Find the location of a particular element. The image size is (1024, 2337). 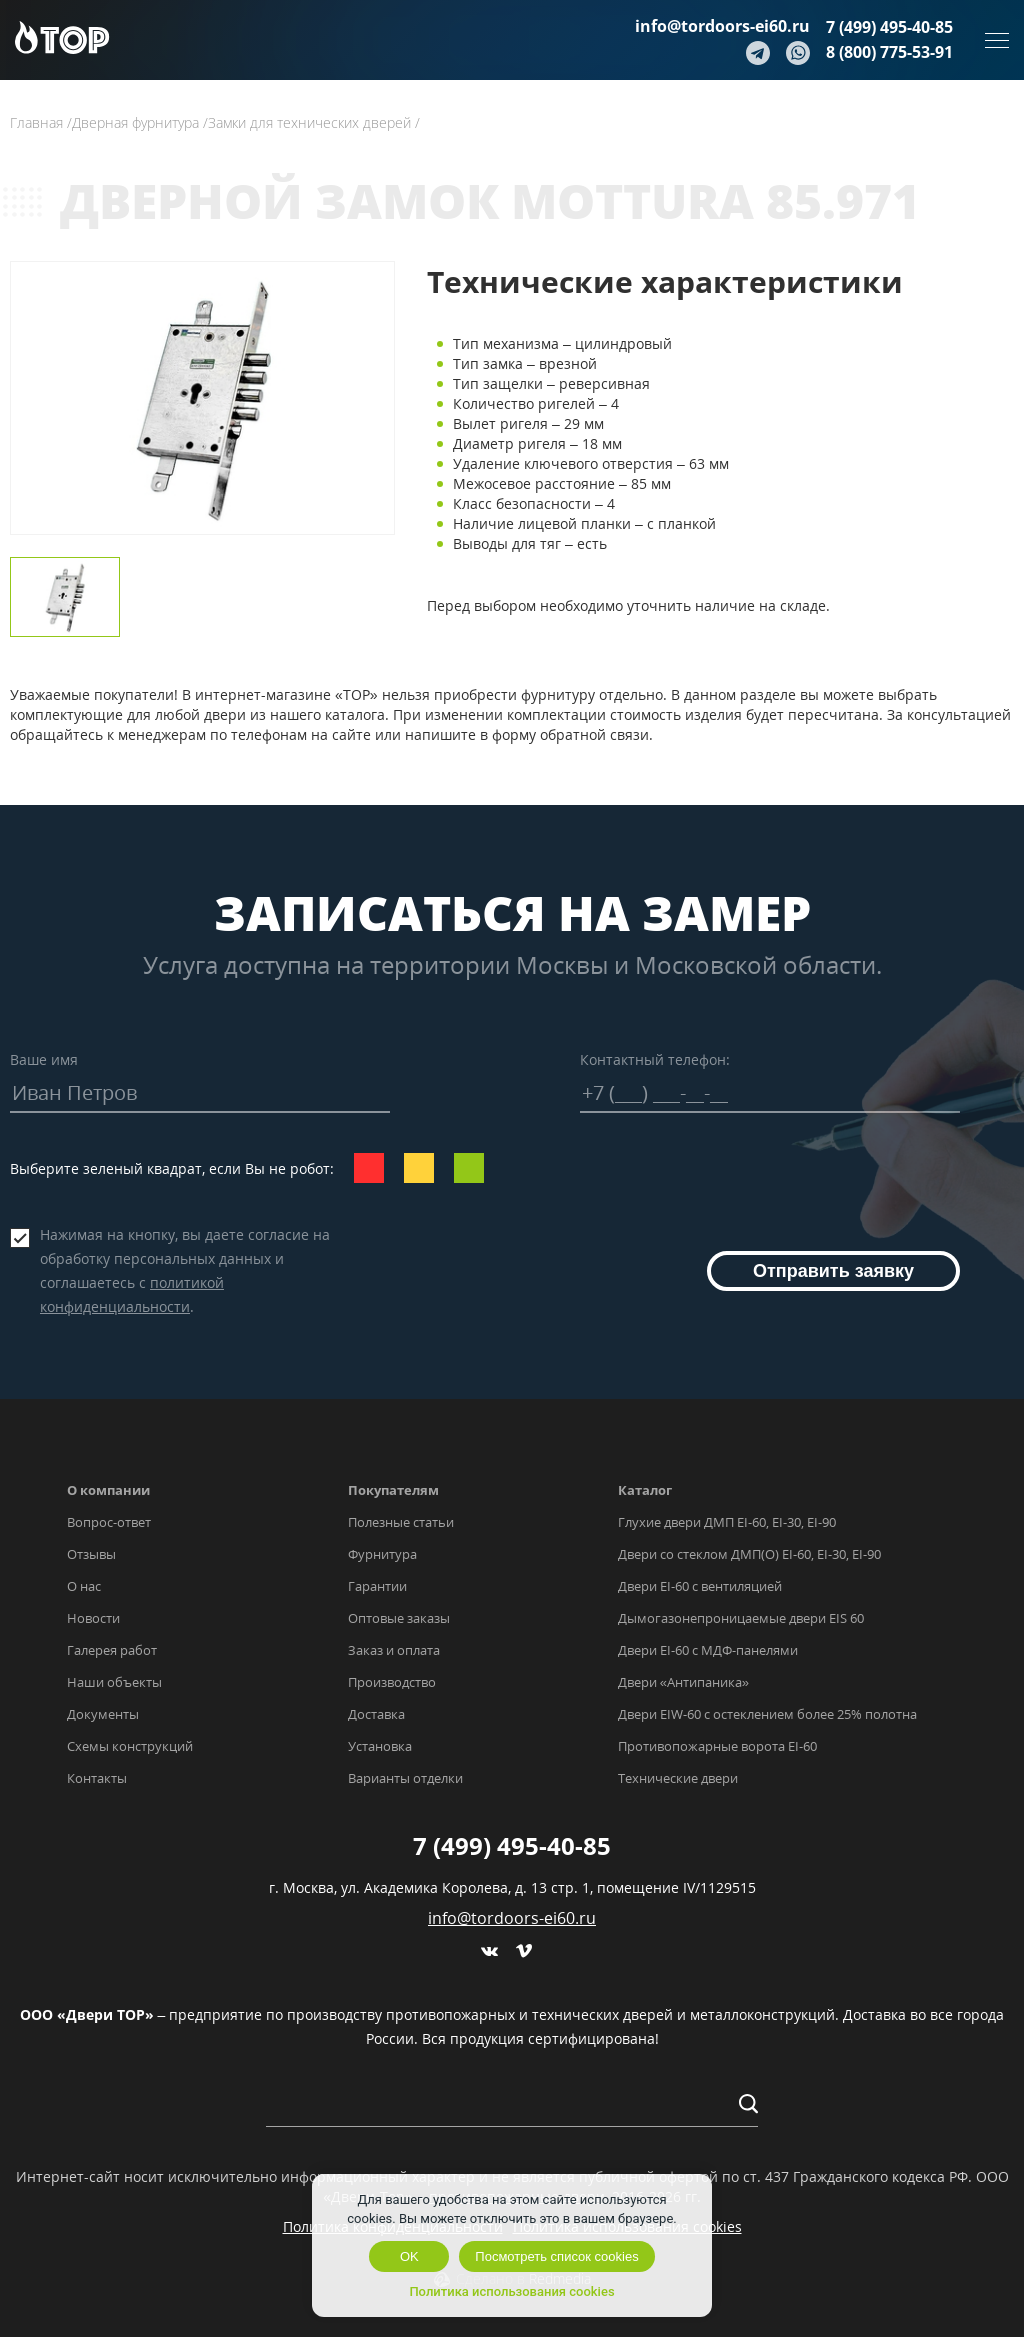

Отзывы is located at coordinates (91, 1554).